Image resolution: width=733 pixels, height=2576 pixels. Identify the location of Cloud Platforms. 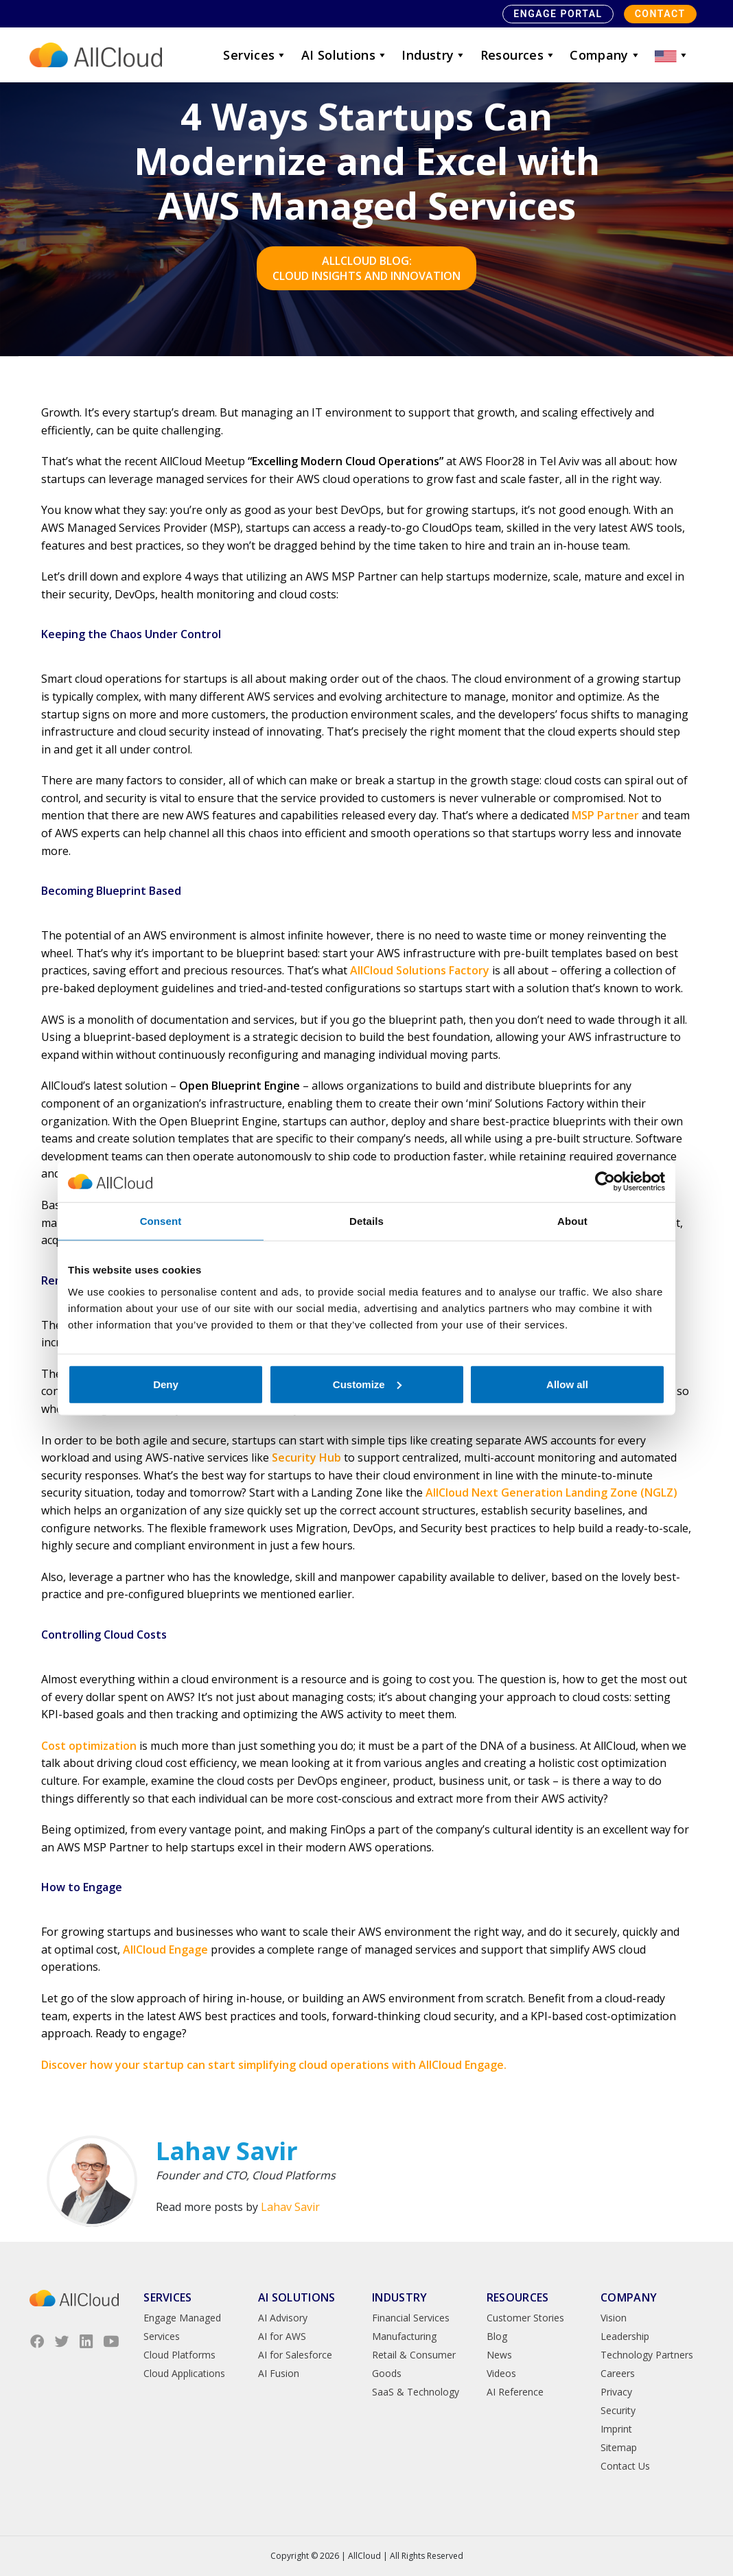
(179, 2354).